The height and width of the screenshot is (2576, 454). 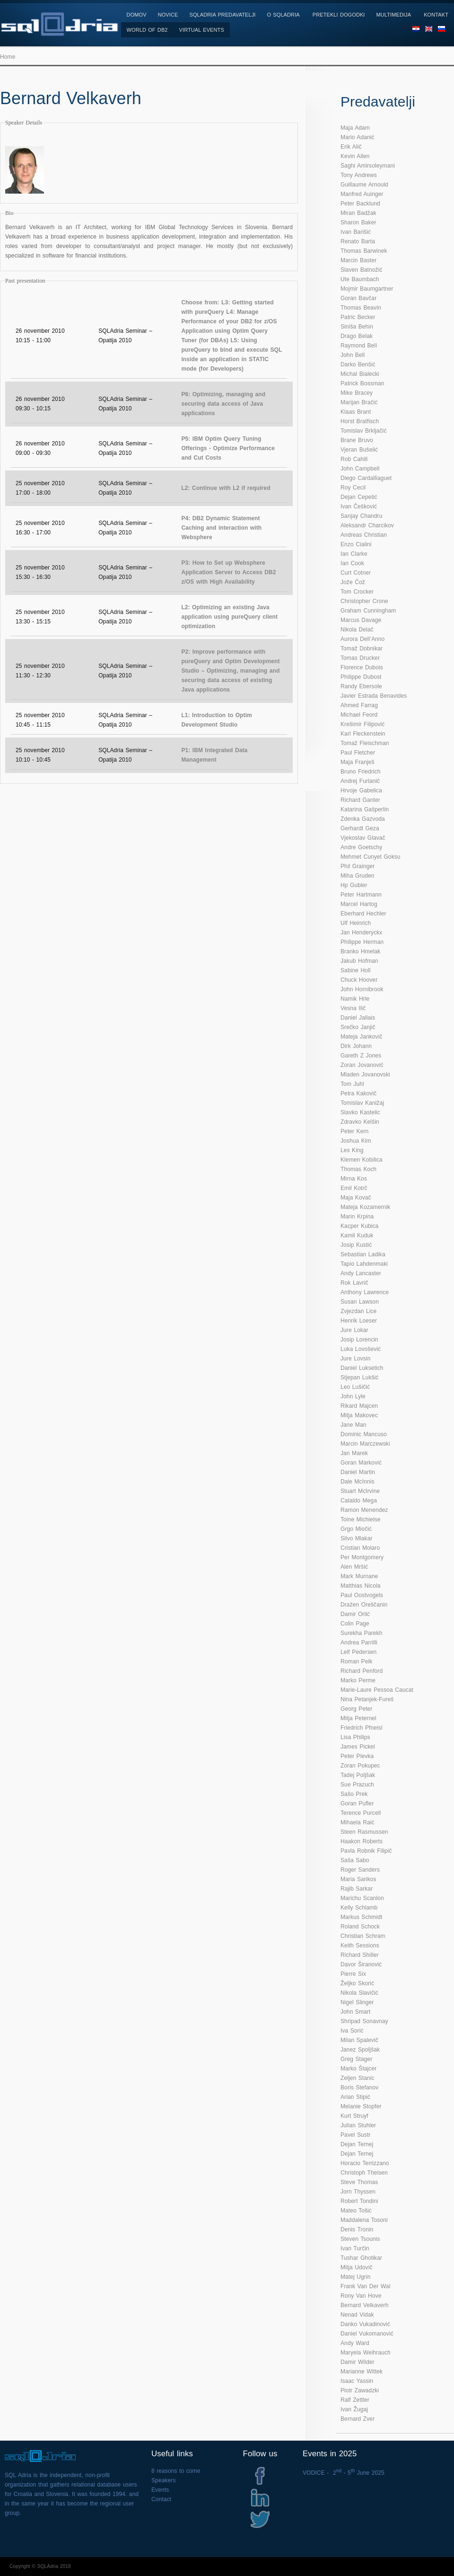 I want to click on Graham Cunningham, so click(x=368, y=610).